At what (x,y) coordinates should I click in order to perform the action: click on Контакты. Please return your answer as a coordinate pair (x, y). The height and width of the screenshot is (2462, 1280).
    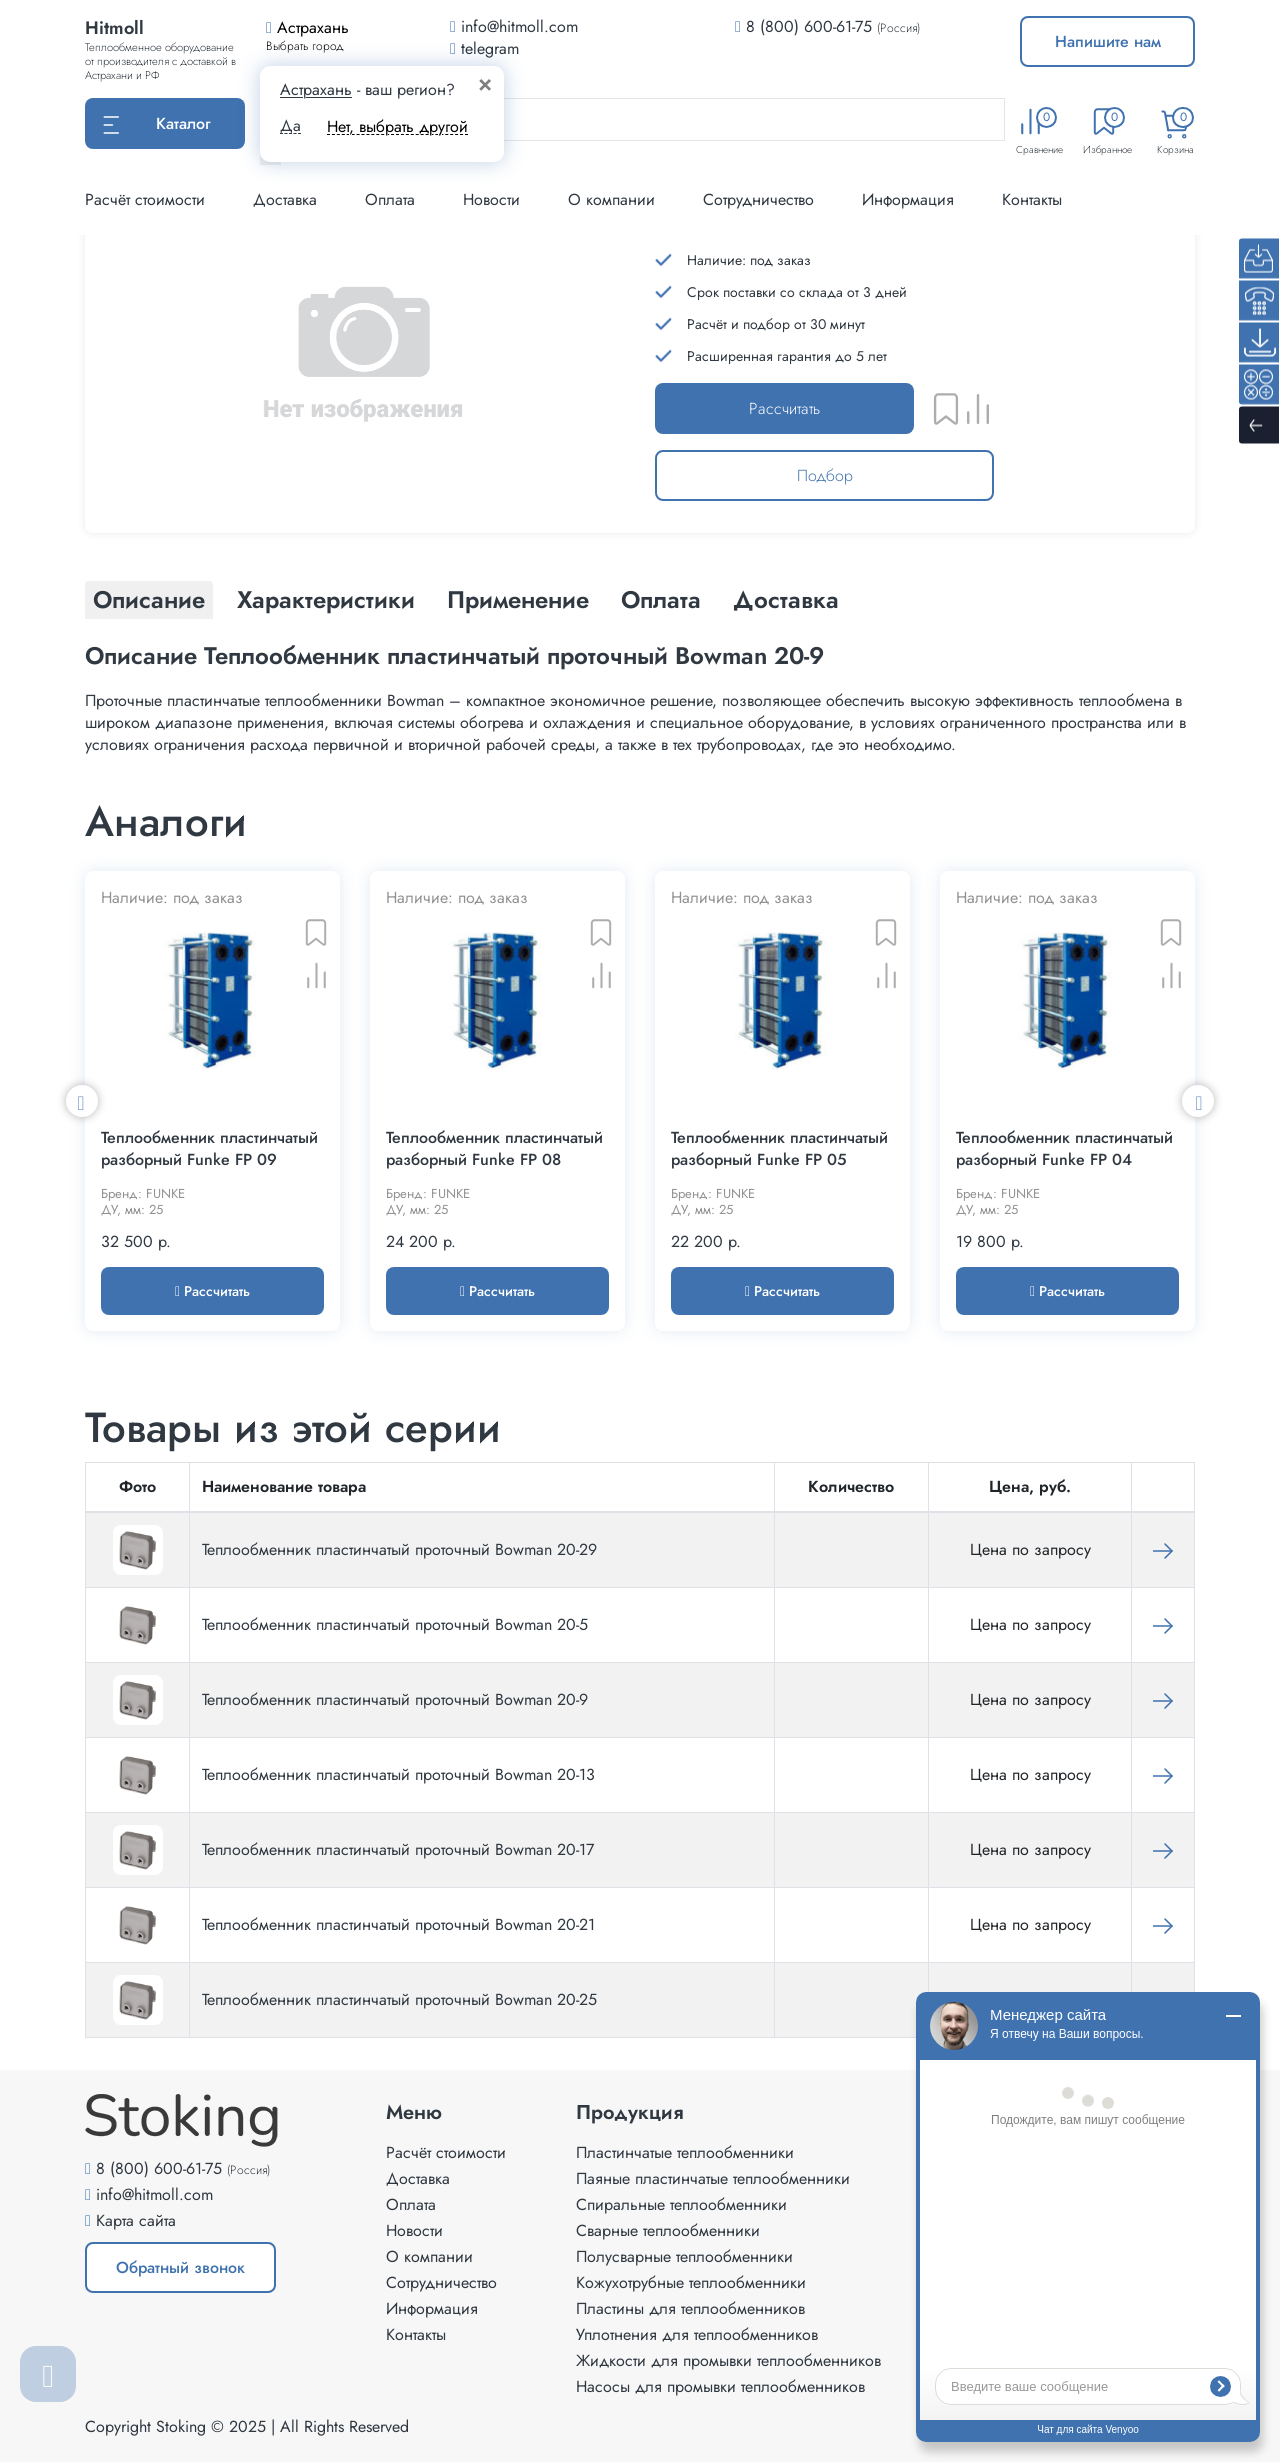
    Looking at the image, I should click on (1032, 199).